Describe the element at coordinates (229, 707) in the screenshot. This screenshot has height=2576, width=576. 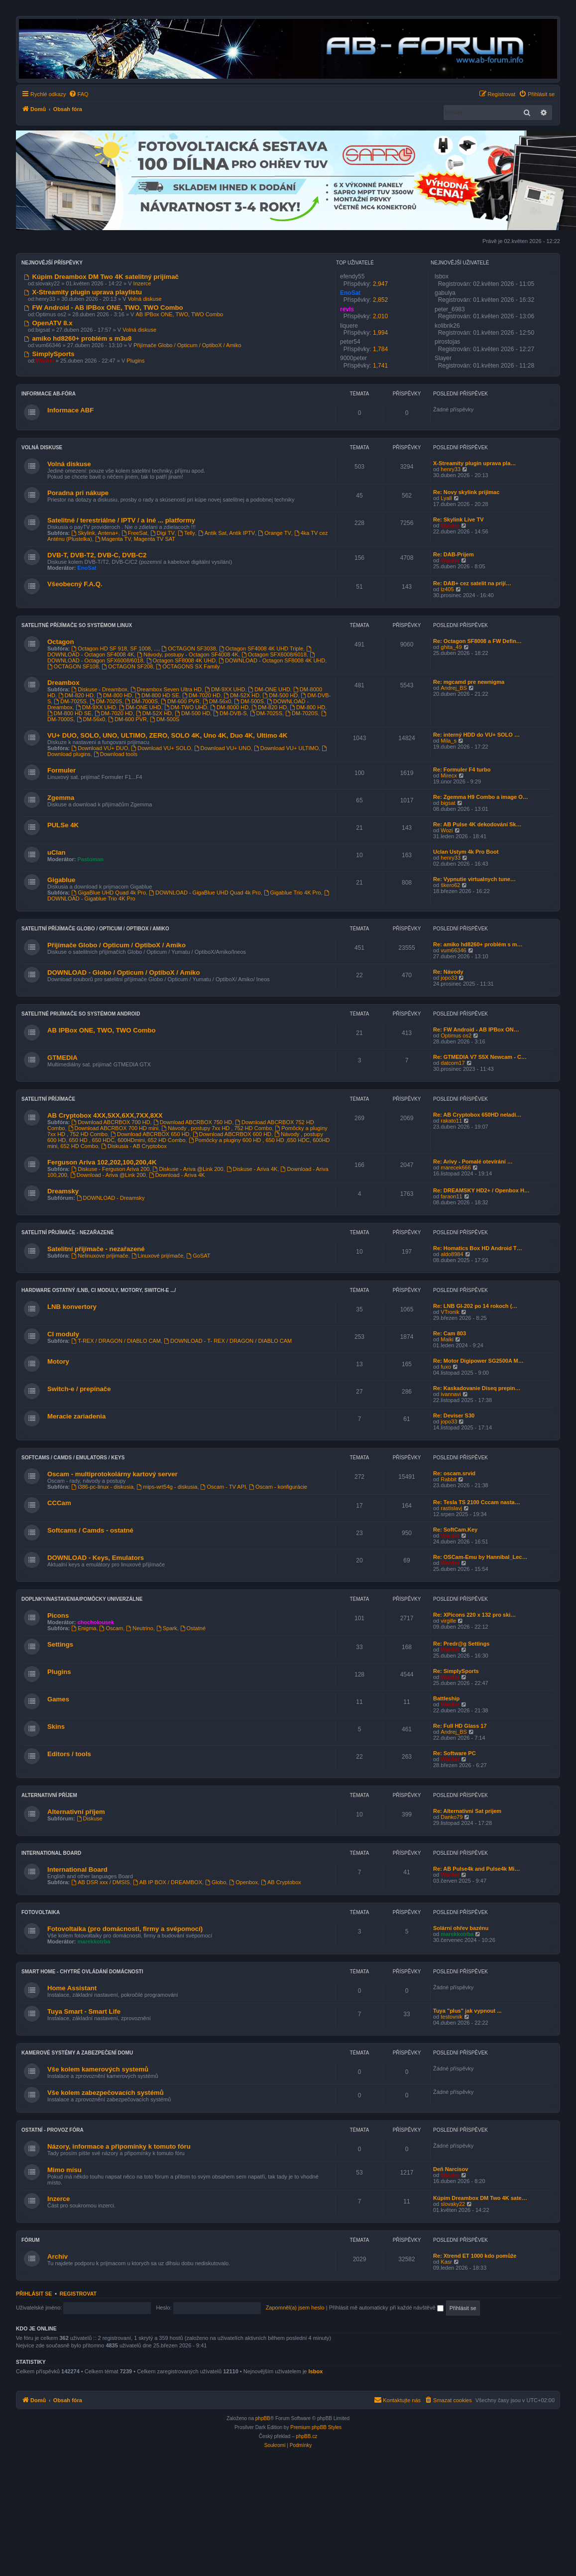
I see `DM-8000 HD` at that location.